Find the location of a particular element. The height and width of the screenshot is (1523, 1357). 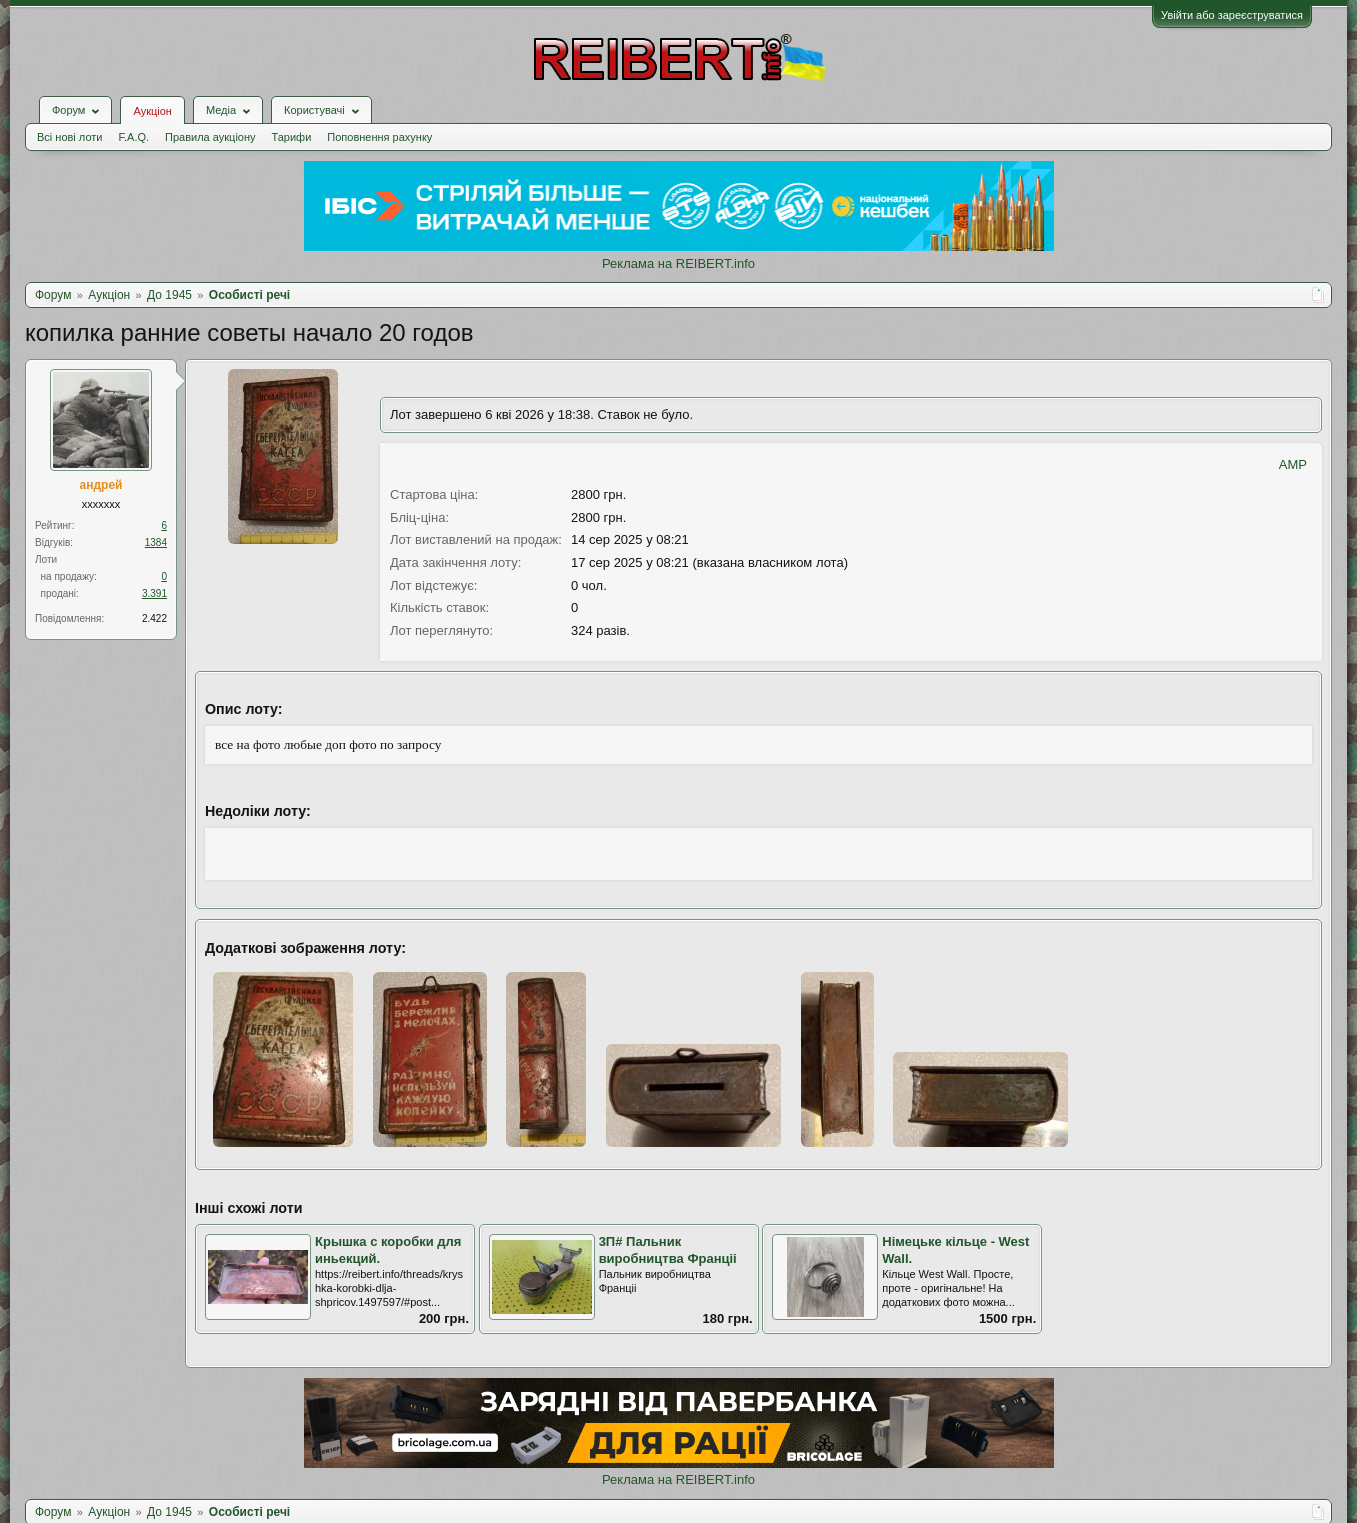

Увійти або зареєструватися is located at coordinates (1232, 15).